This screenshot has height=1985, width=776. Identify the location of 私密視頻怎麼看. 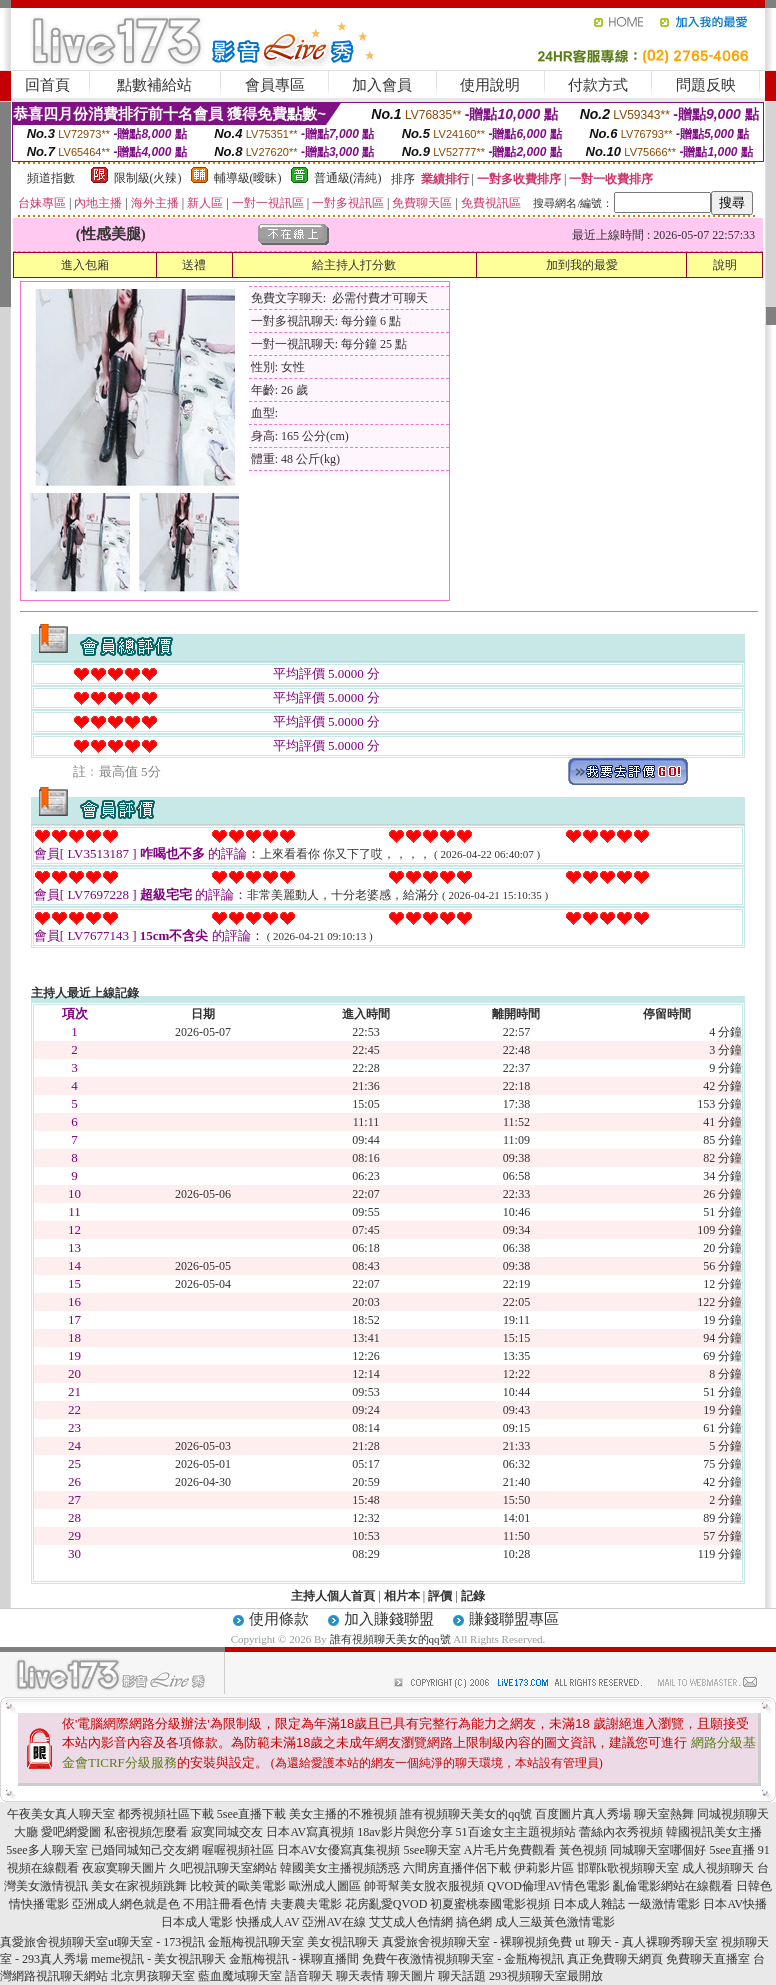
(146, 1832).